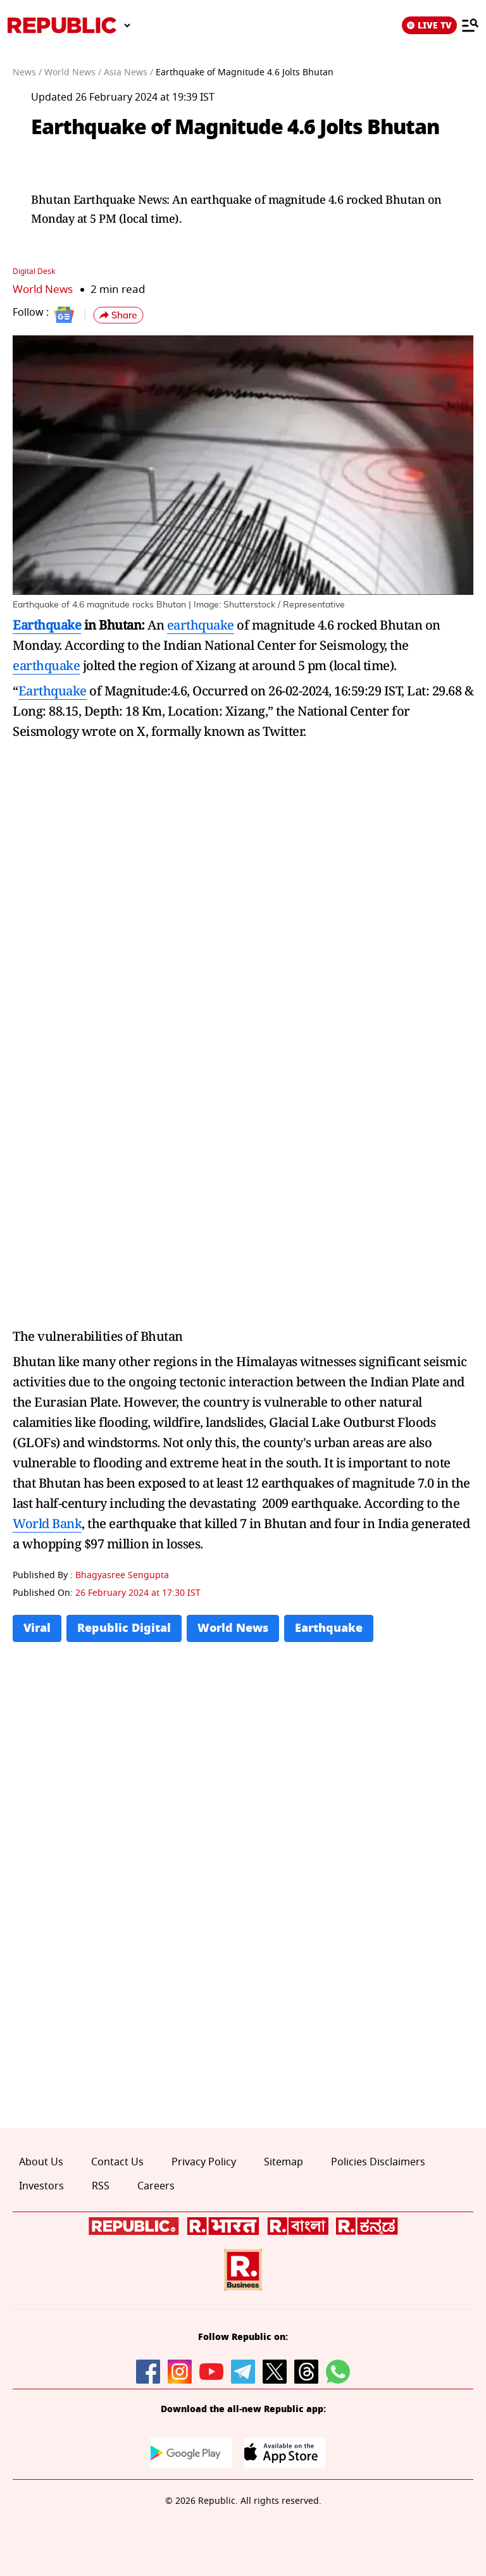 The width and height of the screenshot is (486, 2576). What do you see at coordinates (37, 1627) in the screenshot?
I see `Viral [Topic: Viral]` at bounding box center [37, 1627].